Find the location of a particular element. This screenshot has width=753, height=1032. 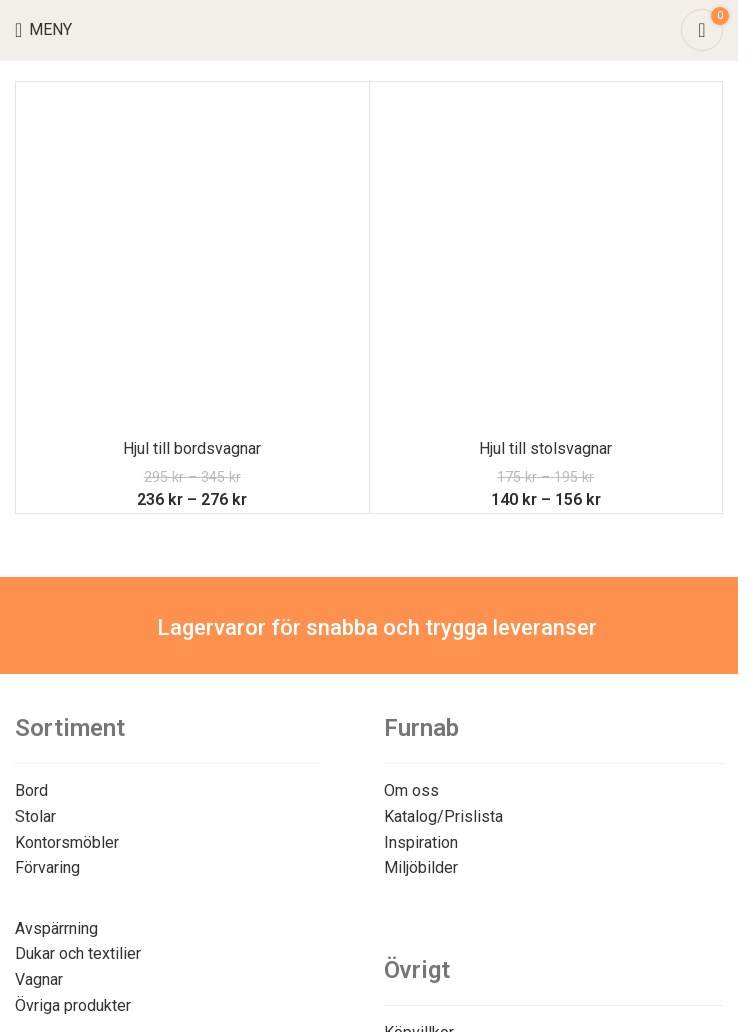

Övriga produkter is located at coordinates (73, 1005).